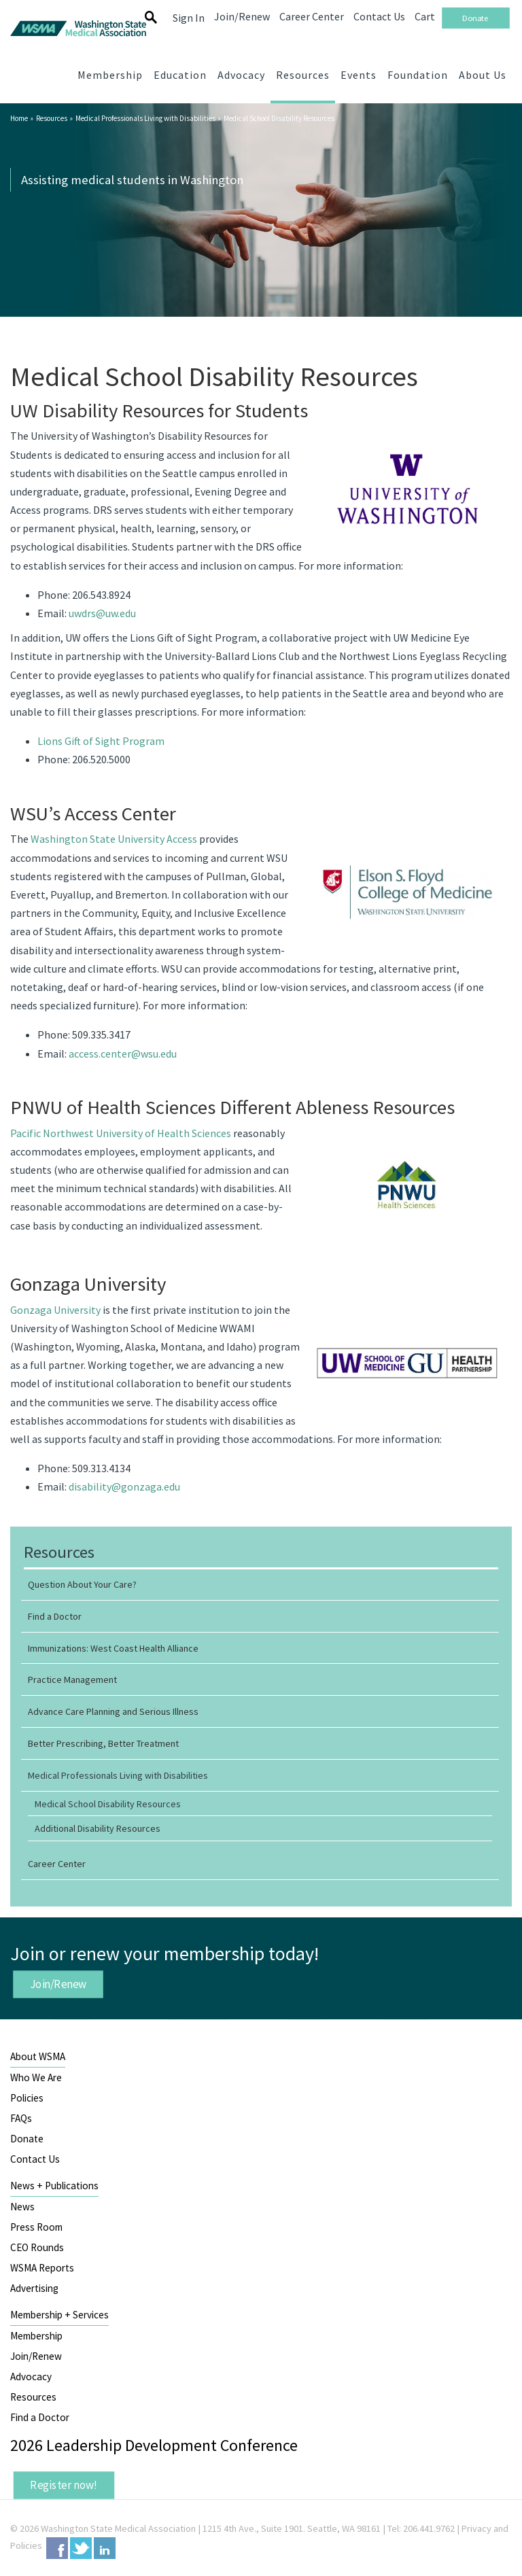  I want to click on WSMA Reports, so click(42, 2267).